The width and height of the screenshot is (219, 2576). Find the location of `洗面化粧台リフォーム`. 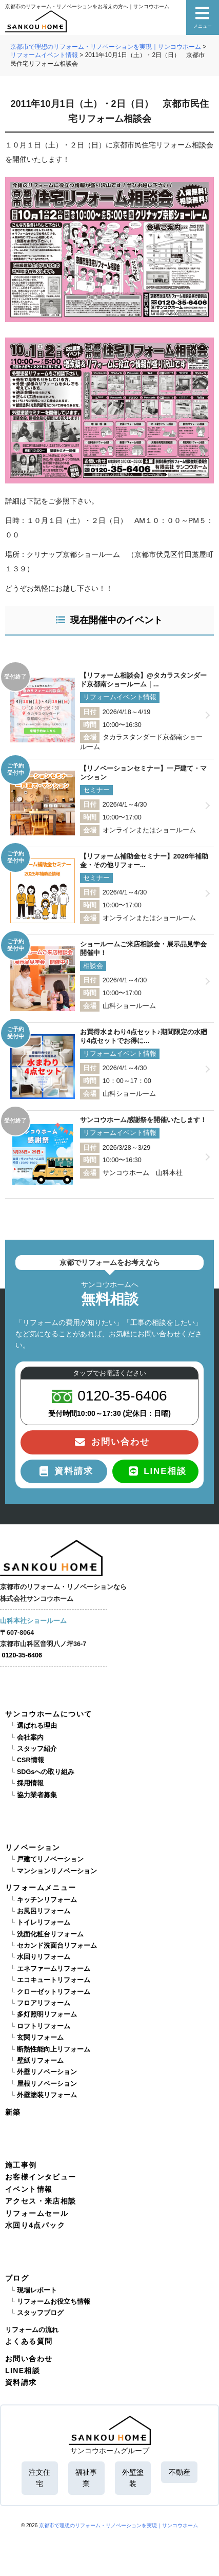

洗面化粧台リフォーム is located at coordinates (50, 1934).